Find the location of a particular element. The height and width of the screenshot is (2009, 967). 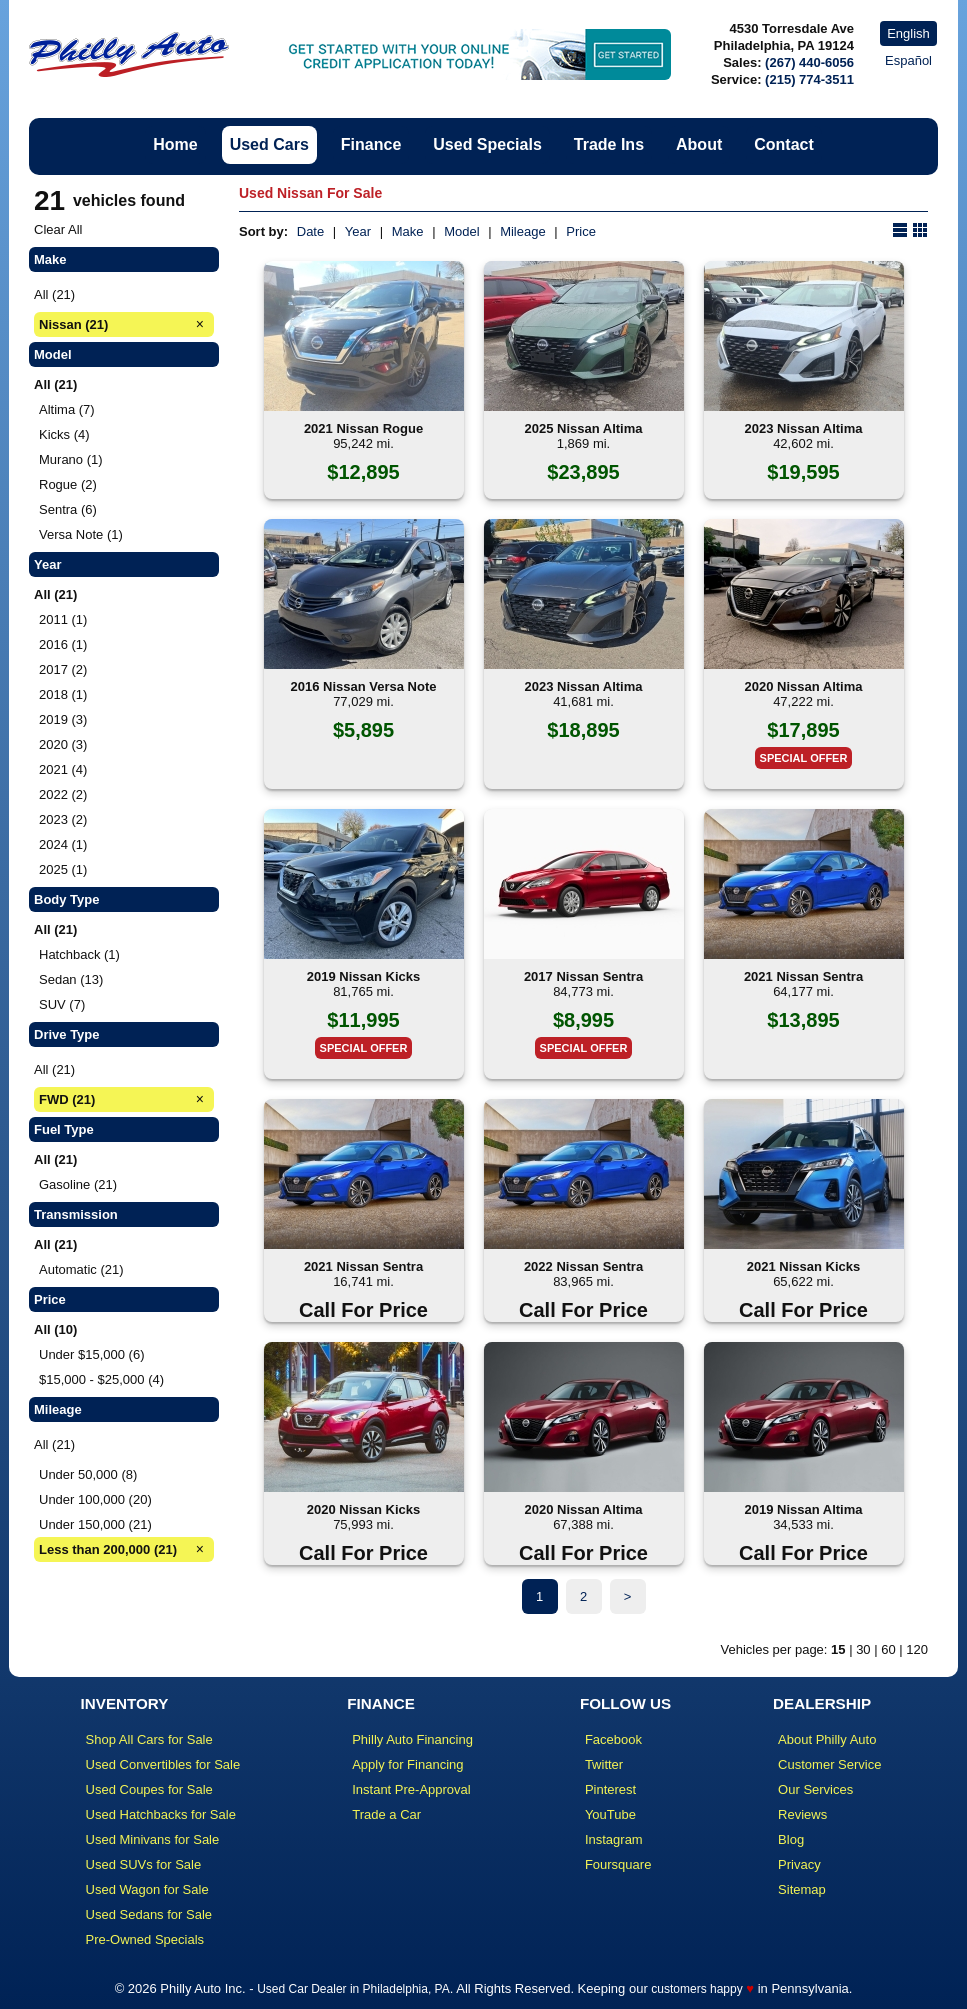

Sedan (13) is located at coordinates (71, 979).